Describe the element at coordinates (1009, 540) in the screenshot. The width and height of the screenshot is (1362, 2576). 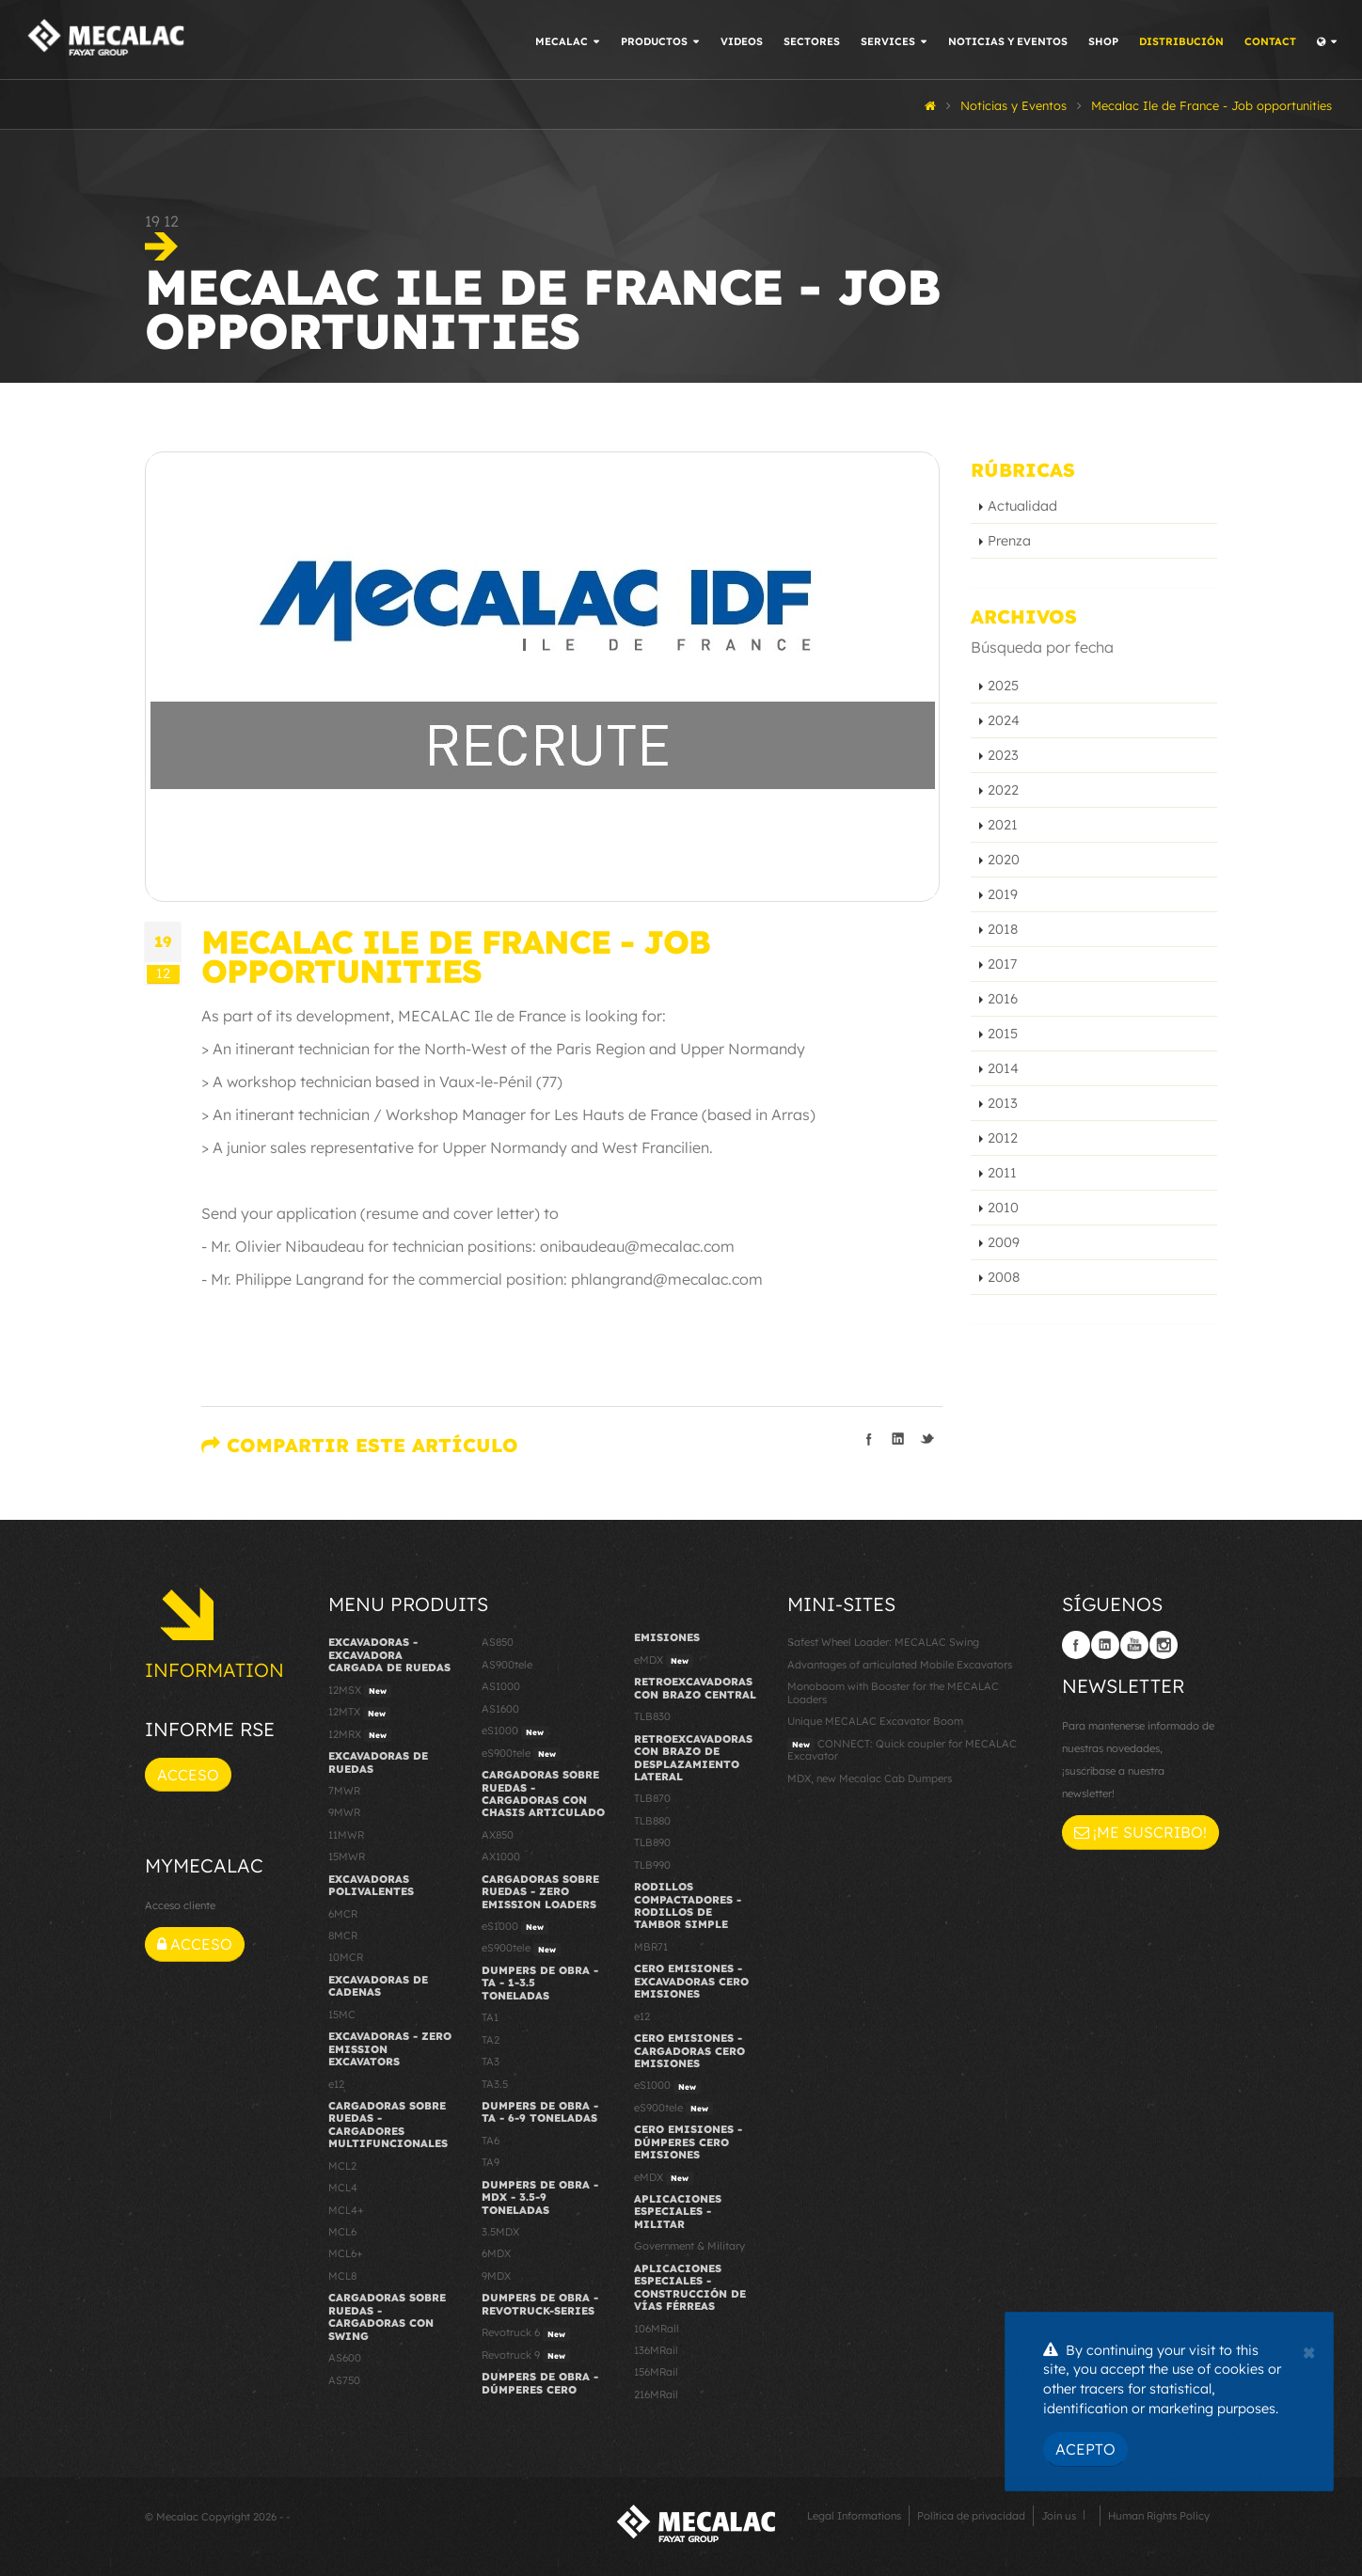
I see `Prenza` at that location.